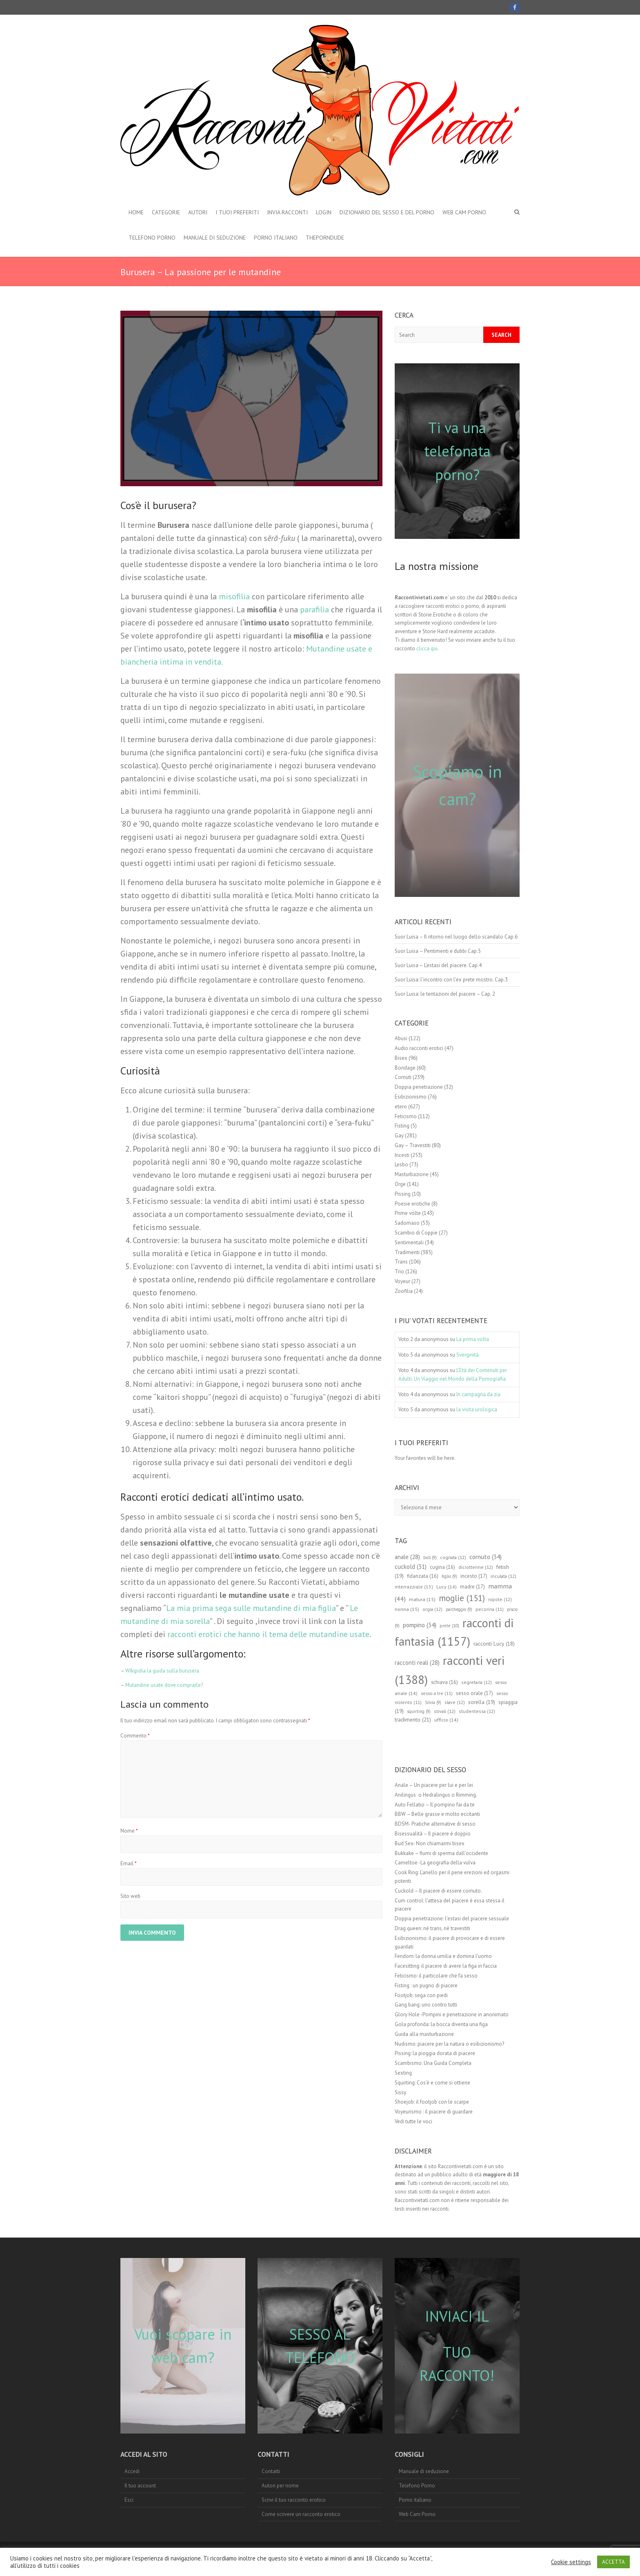 This screenshot has width=640, height=2576. I want to click on Incesti, so click(402, 1155).